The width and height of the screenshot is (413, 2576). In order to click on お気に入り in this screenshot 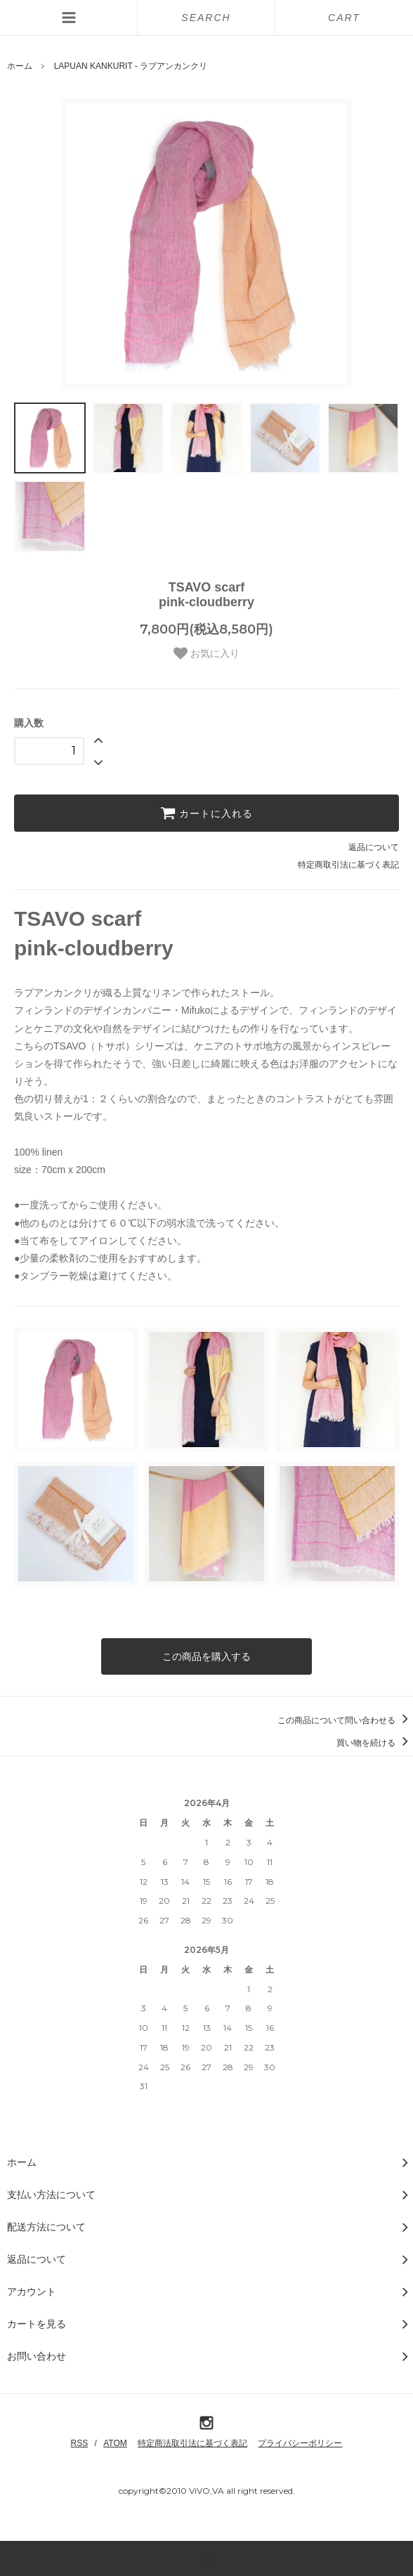, I will do `click(206, 653)`.